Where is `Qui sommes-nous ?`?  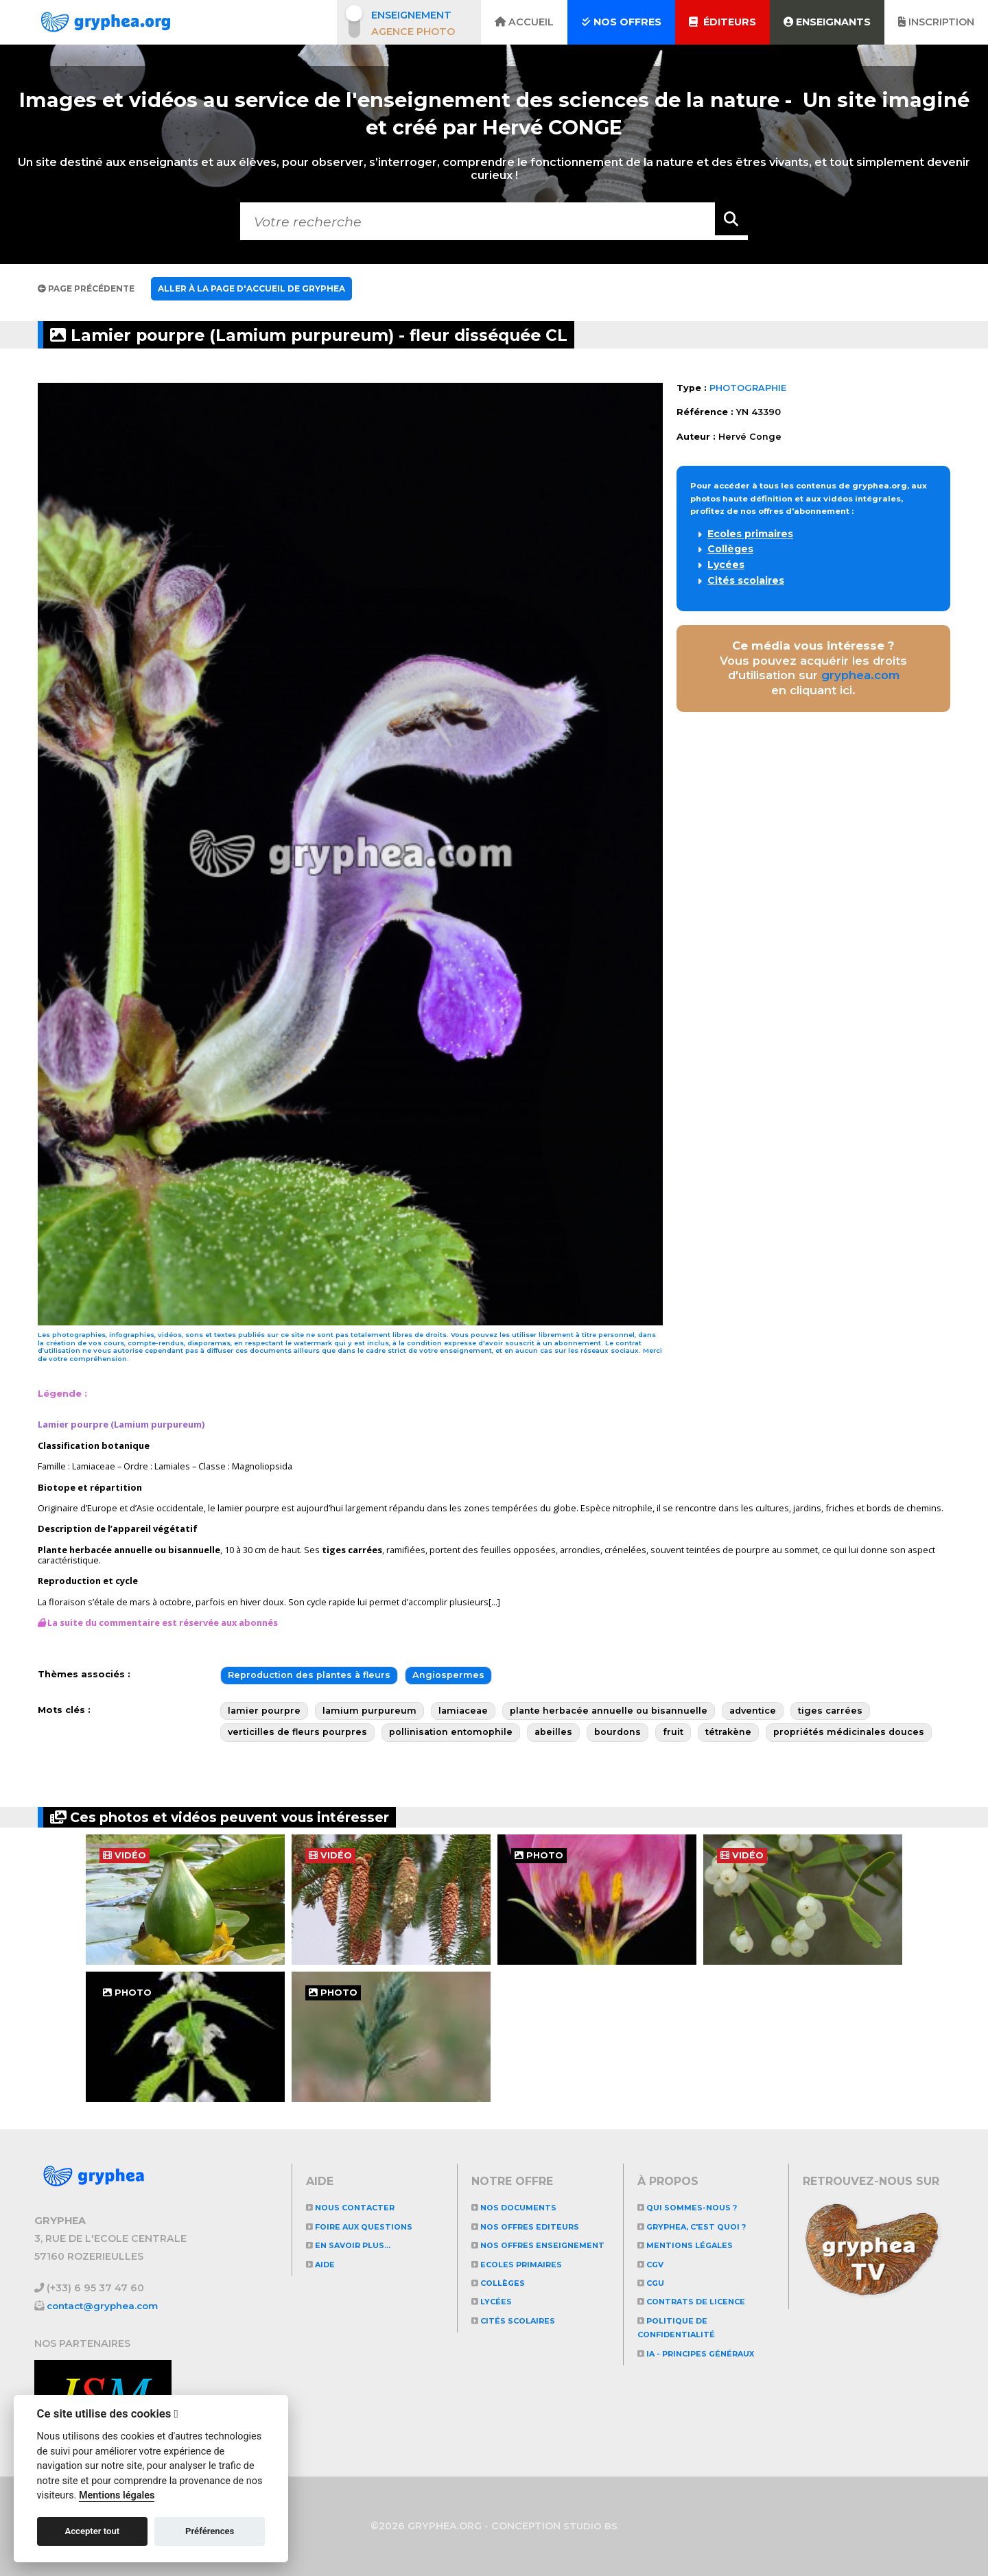 Qui sommes-nous ? is located at coordinates (694, 2207).